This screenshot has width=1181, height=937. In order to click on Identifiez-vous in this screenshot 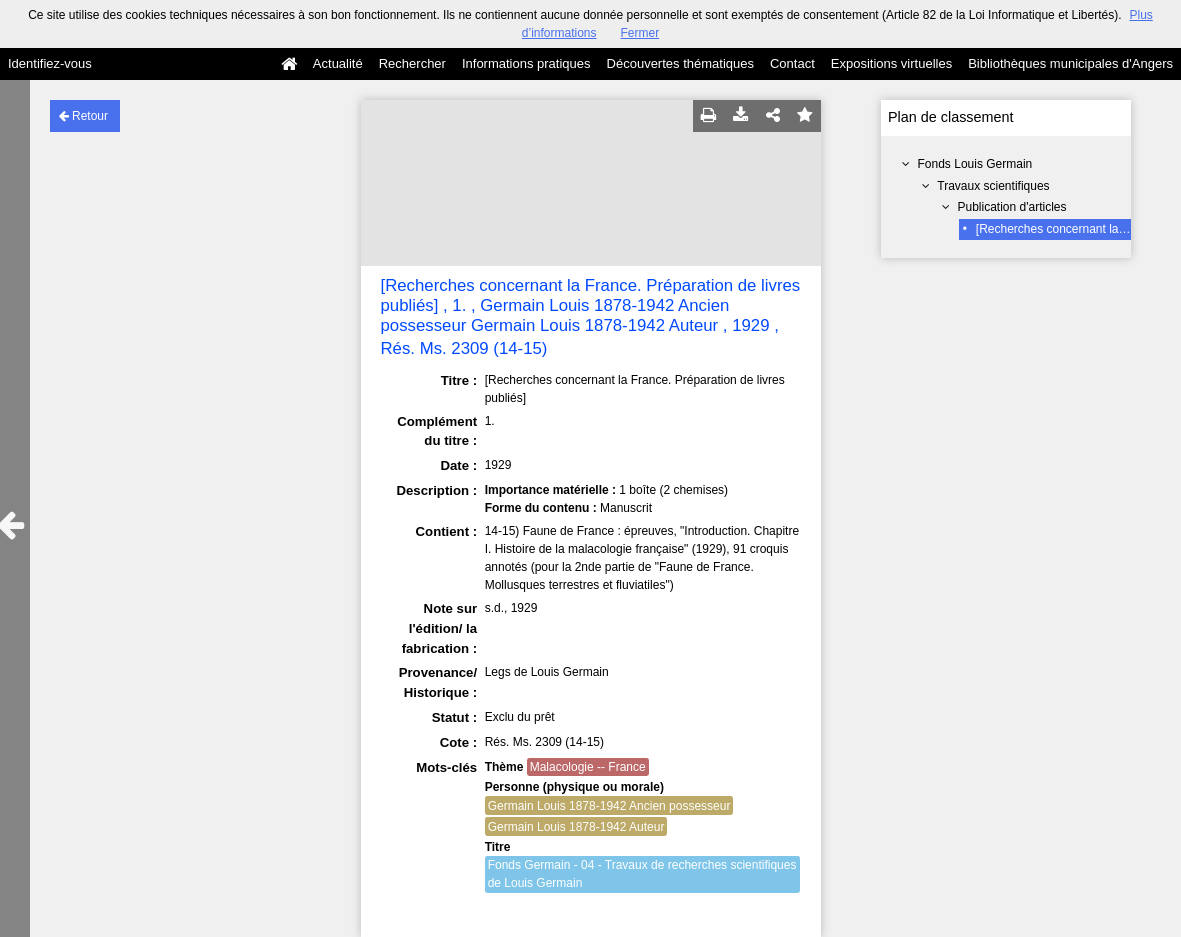, I will do `click(50, 63)`.